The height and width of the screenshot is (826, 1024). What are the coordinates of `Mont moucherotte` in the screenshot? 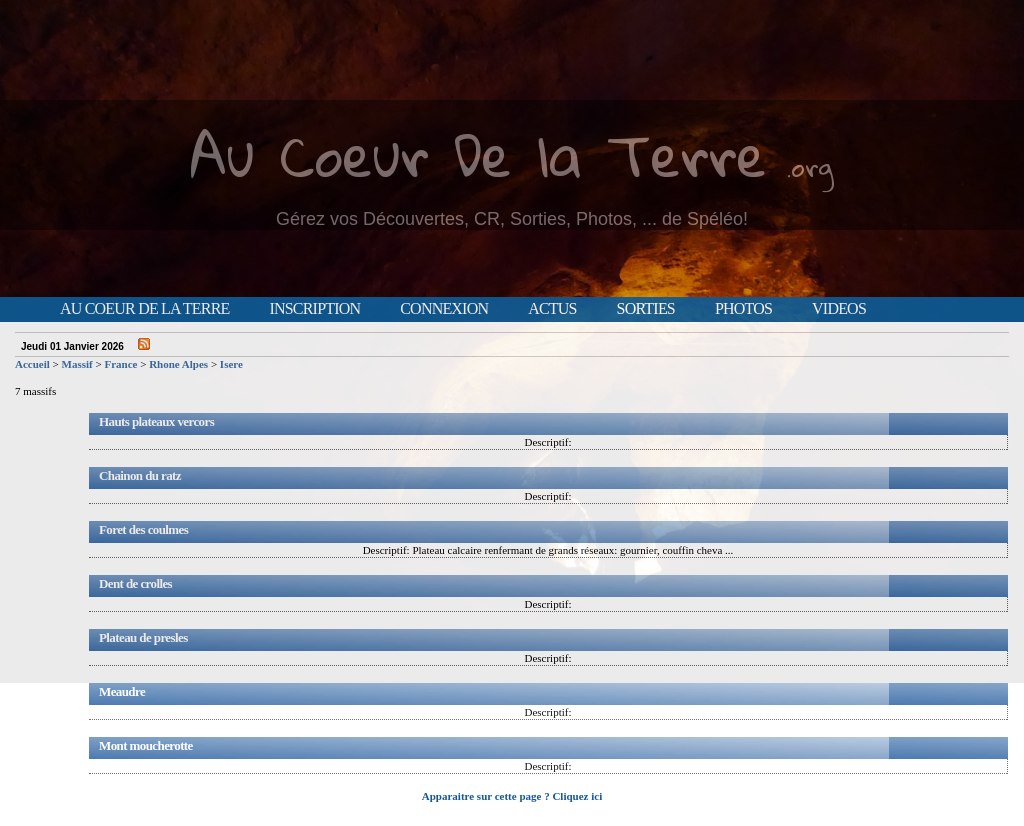 It's located at (146, 745).